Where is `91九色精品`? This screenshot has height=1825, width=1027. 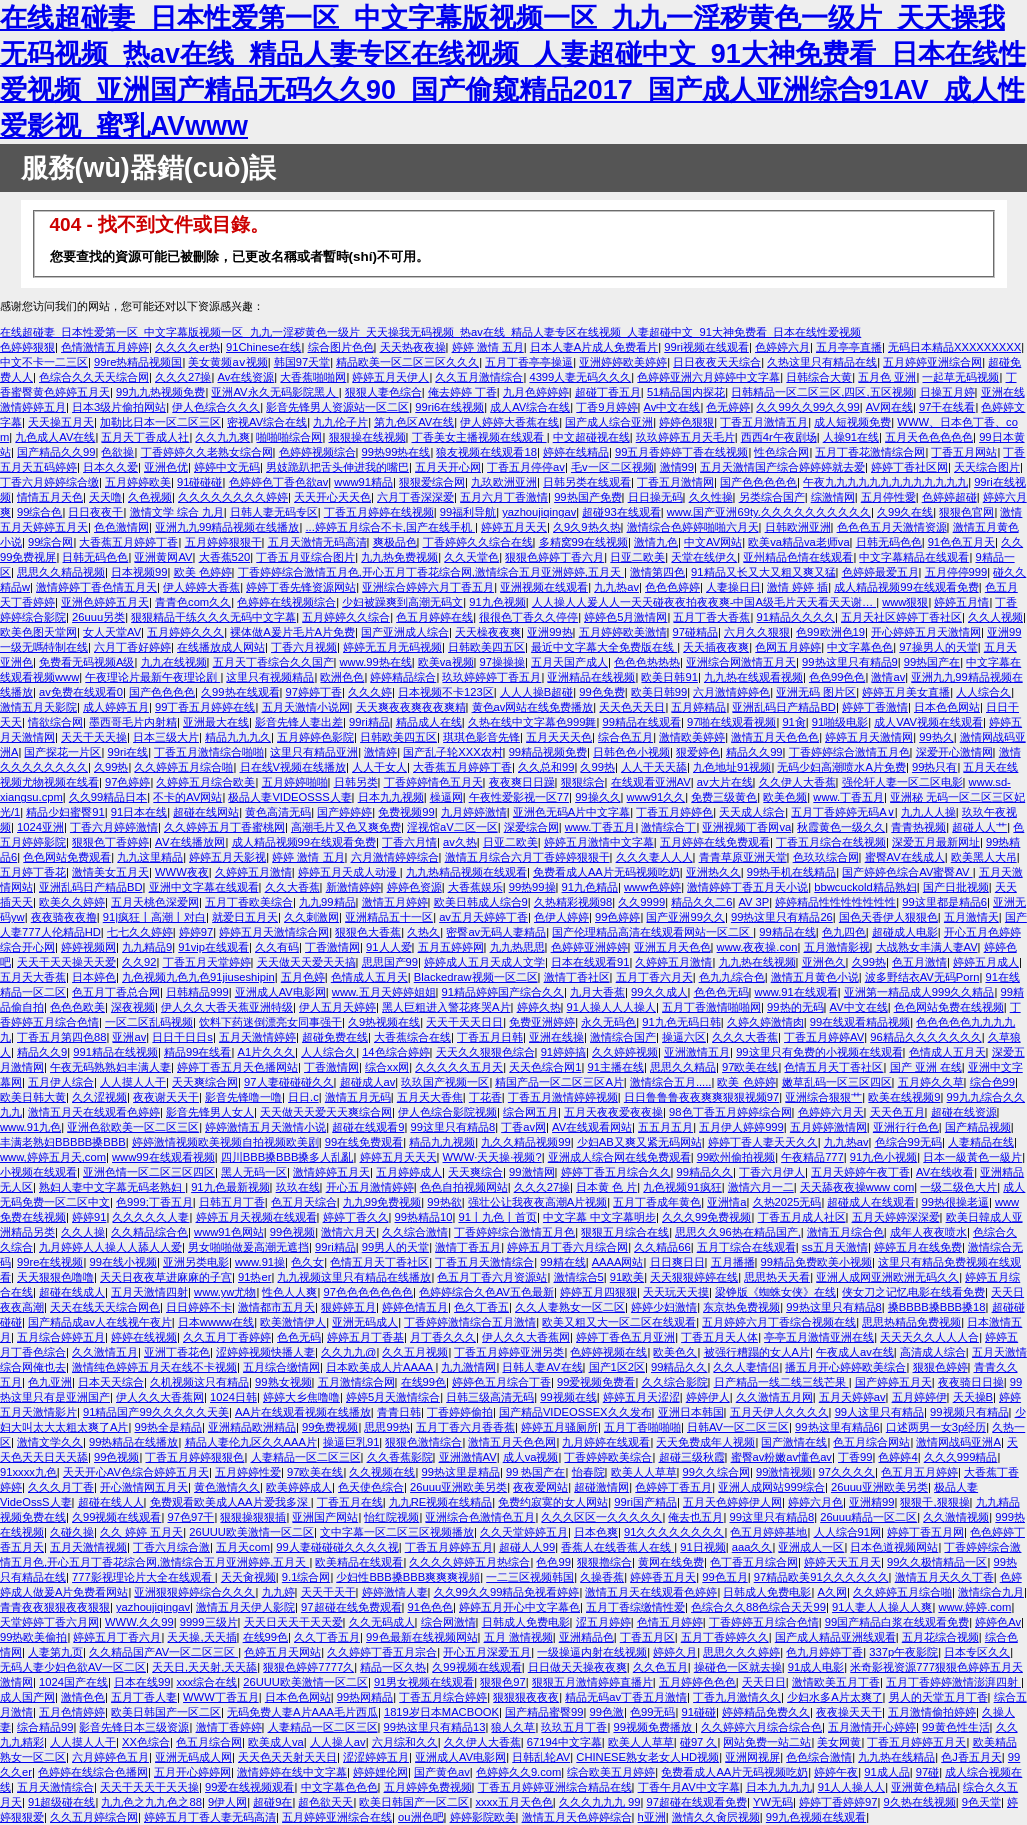
91九色精品 is located at coordinates (590, 887).